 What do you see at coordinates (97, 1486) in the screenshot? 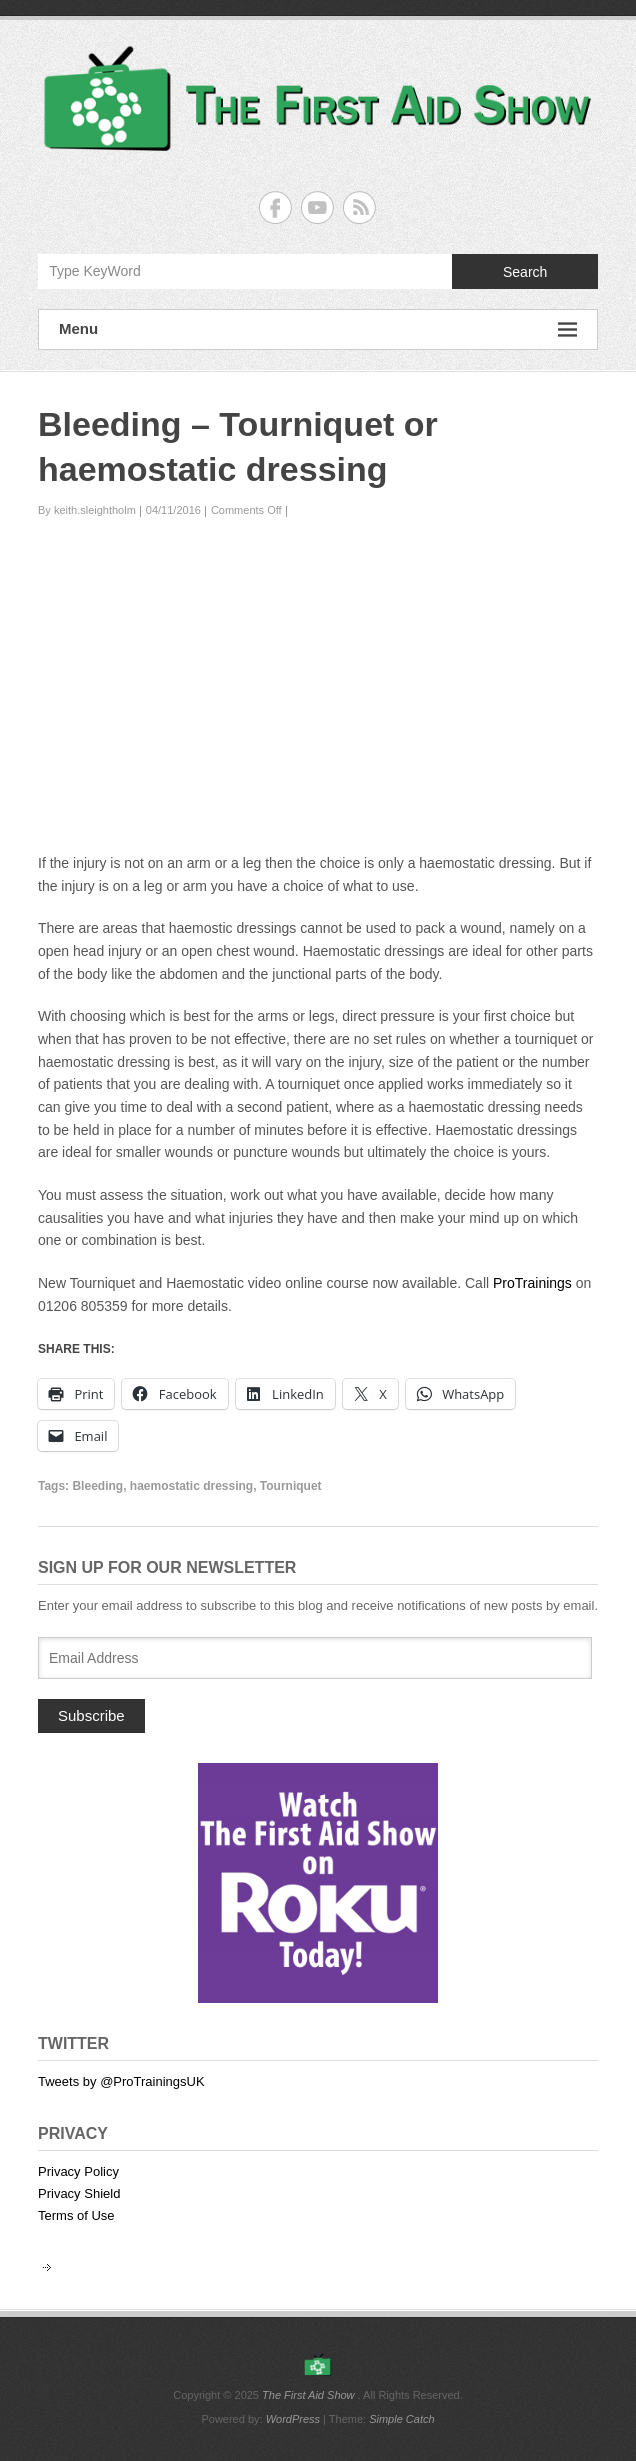
I see `Bleeding` at bounding box center [97, 1486].